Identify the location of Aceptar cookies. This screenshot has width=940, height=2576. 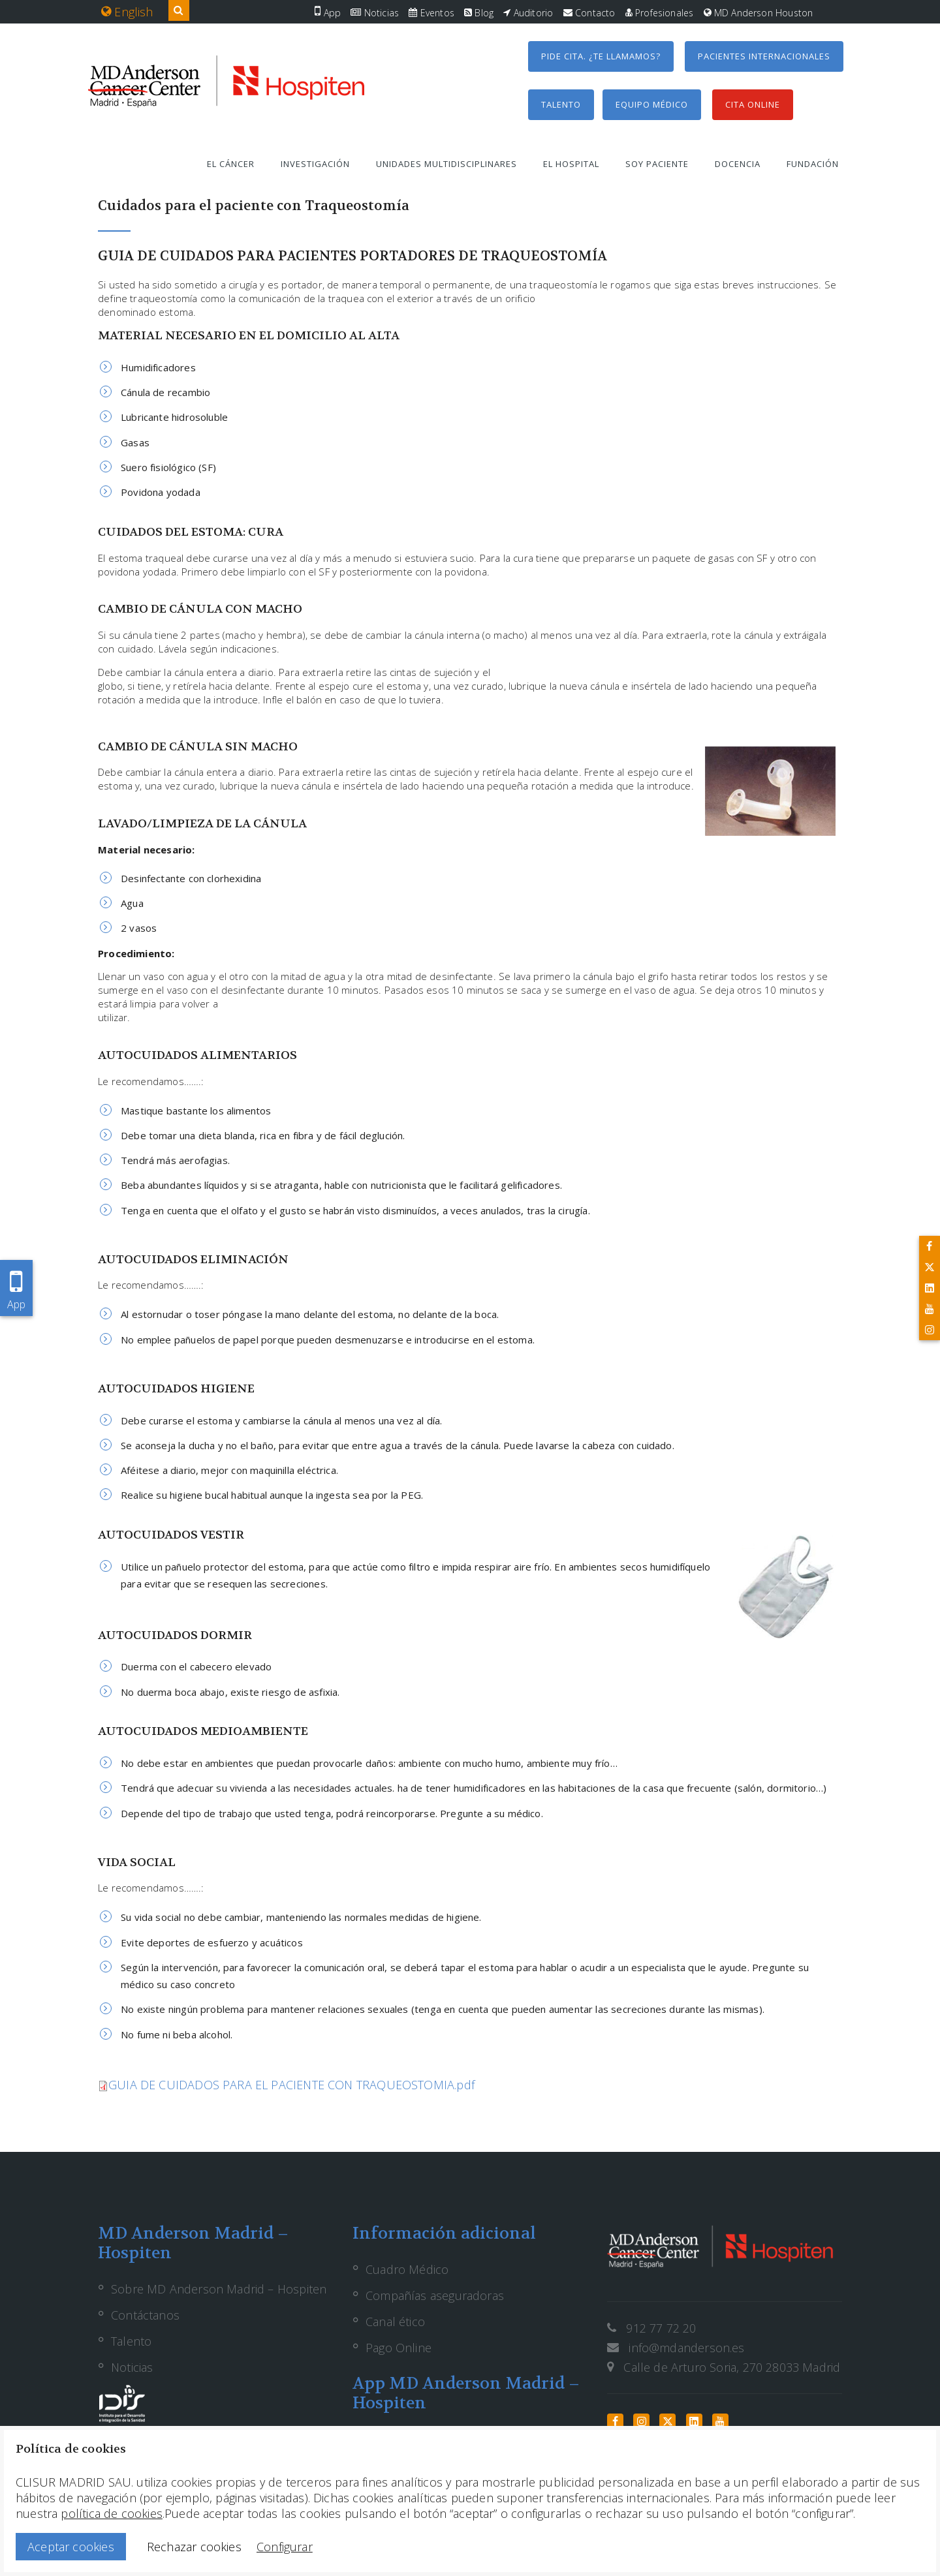
(70, 2546).